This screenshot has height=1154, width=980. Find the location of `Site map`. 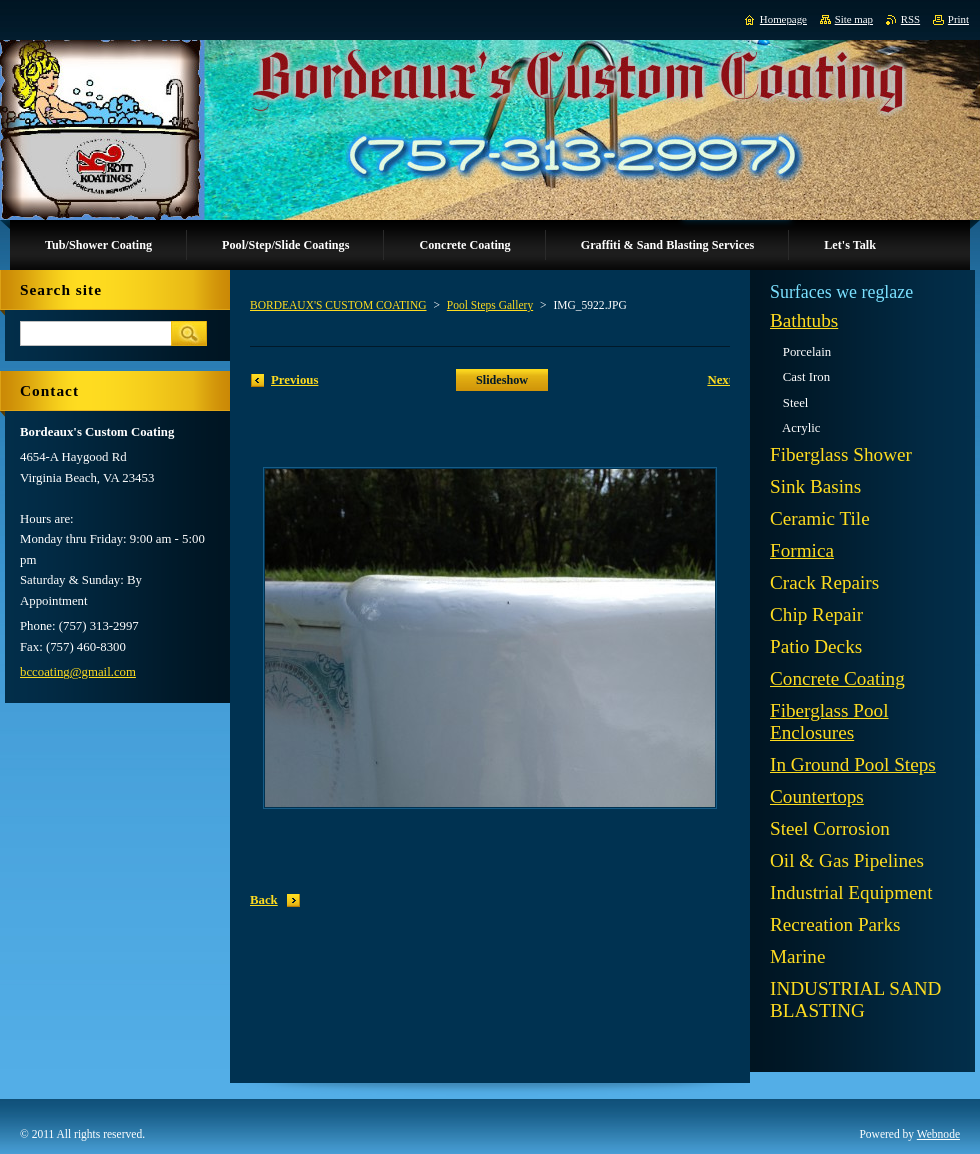

Site map is located at coordinates (854, 19).